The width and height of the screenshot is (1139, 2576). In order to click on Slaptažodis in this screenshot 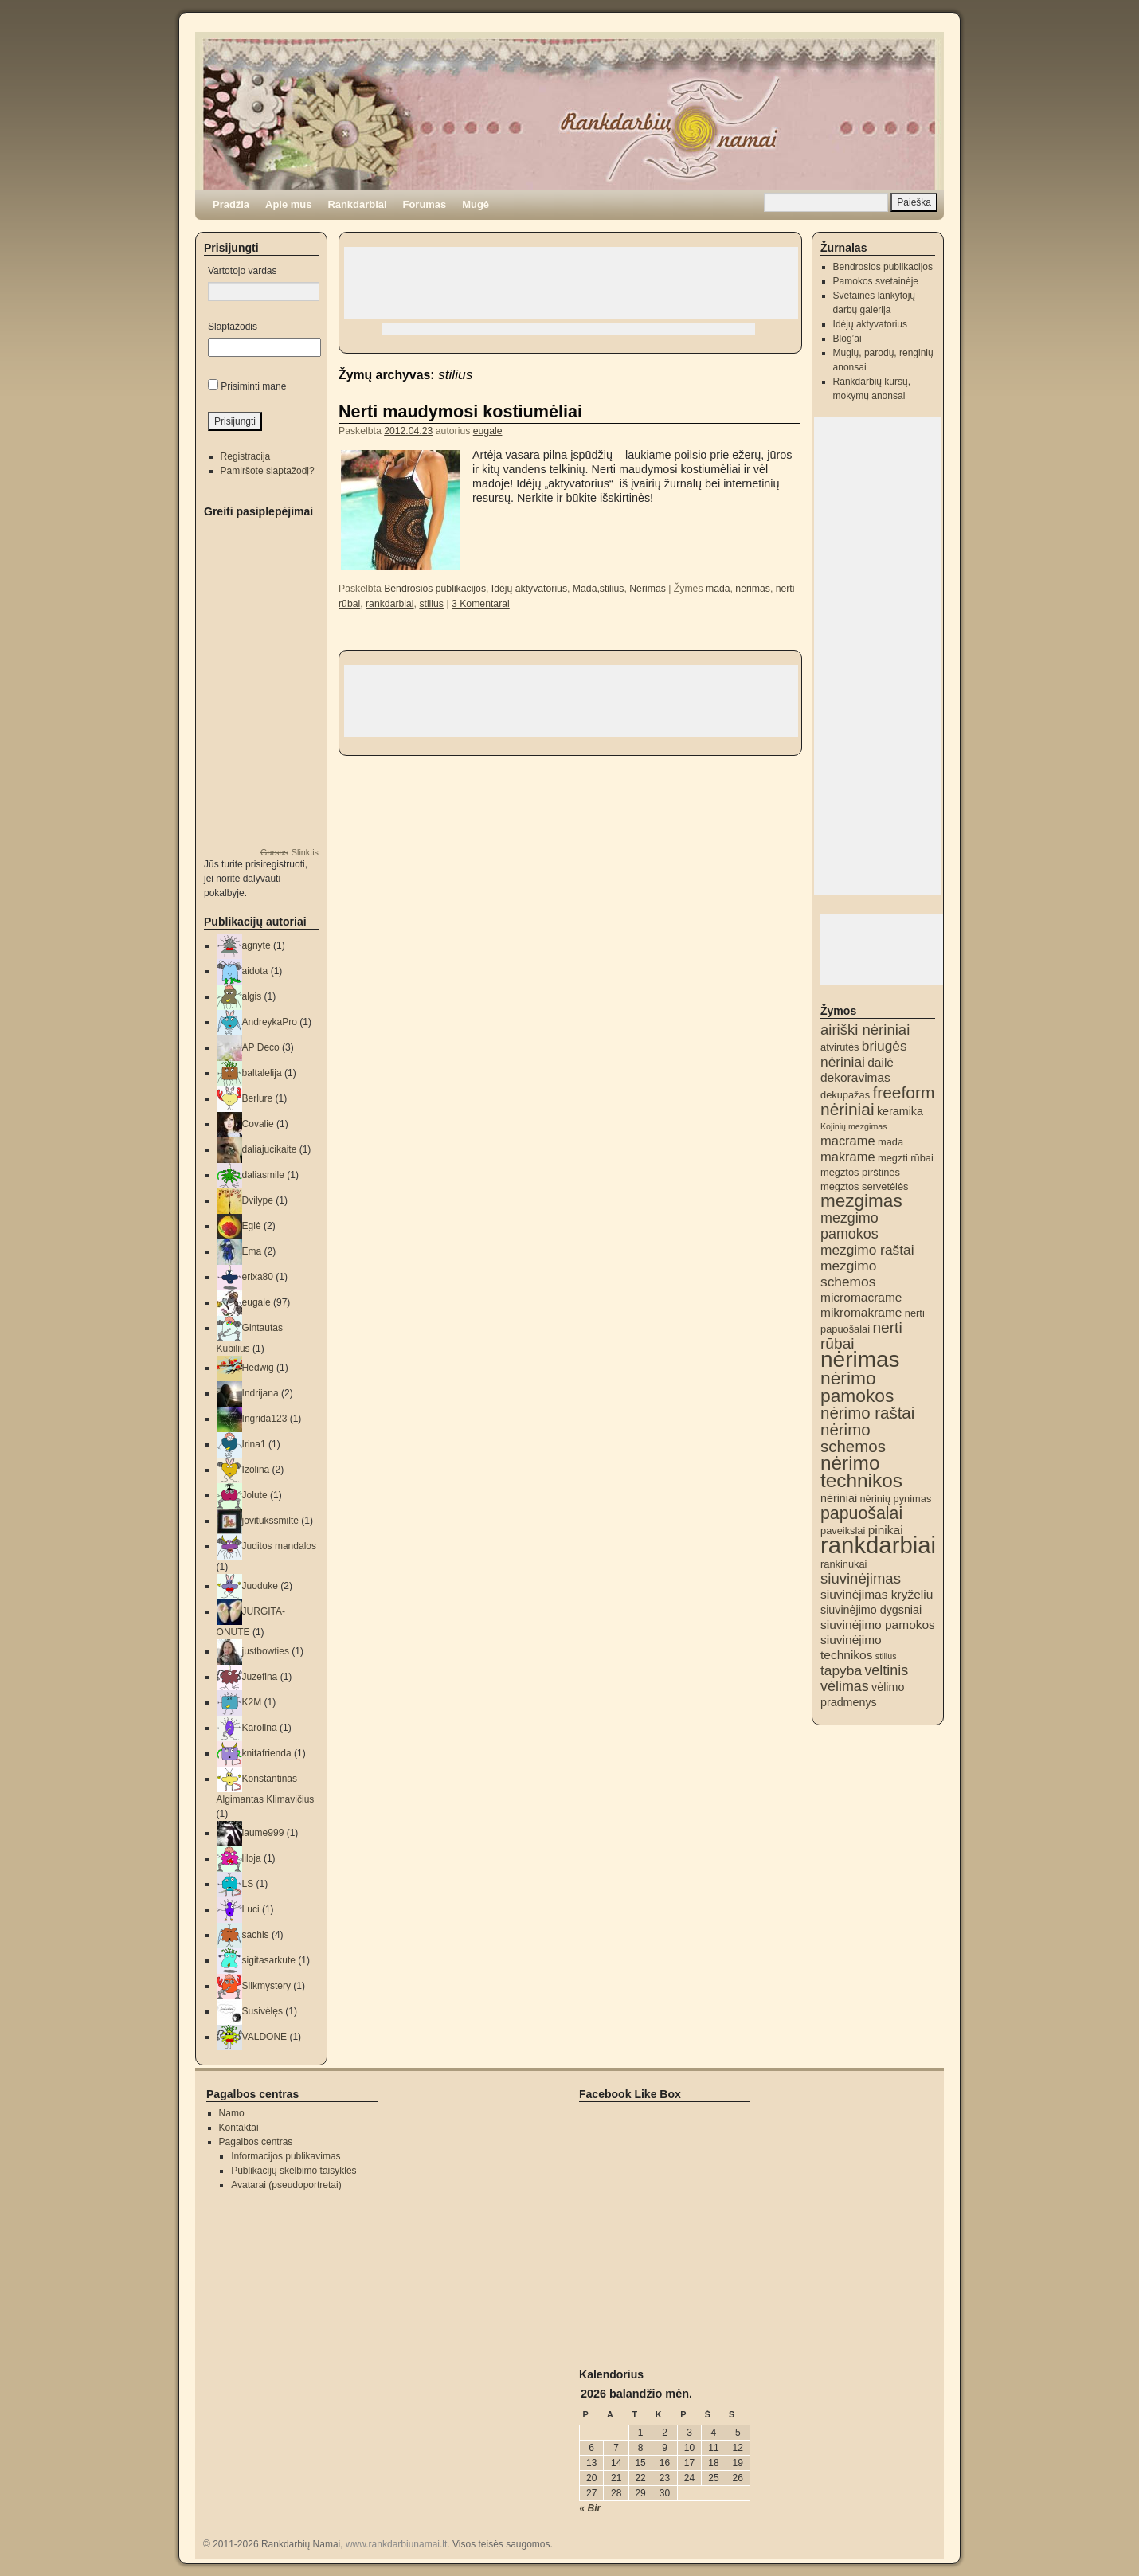, I will do `click(232, 326)`.